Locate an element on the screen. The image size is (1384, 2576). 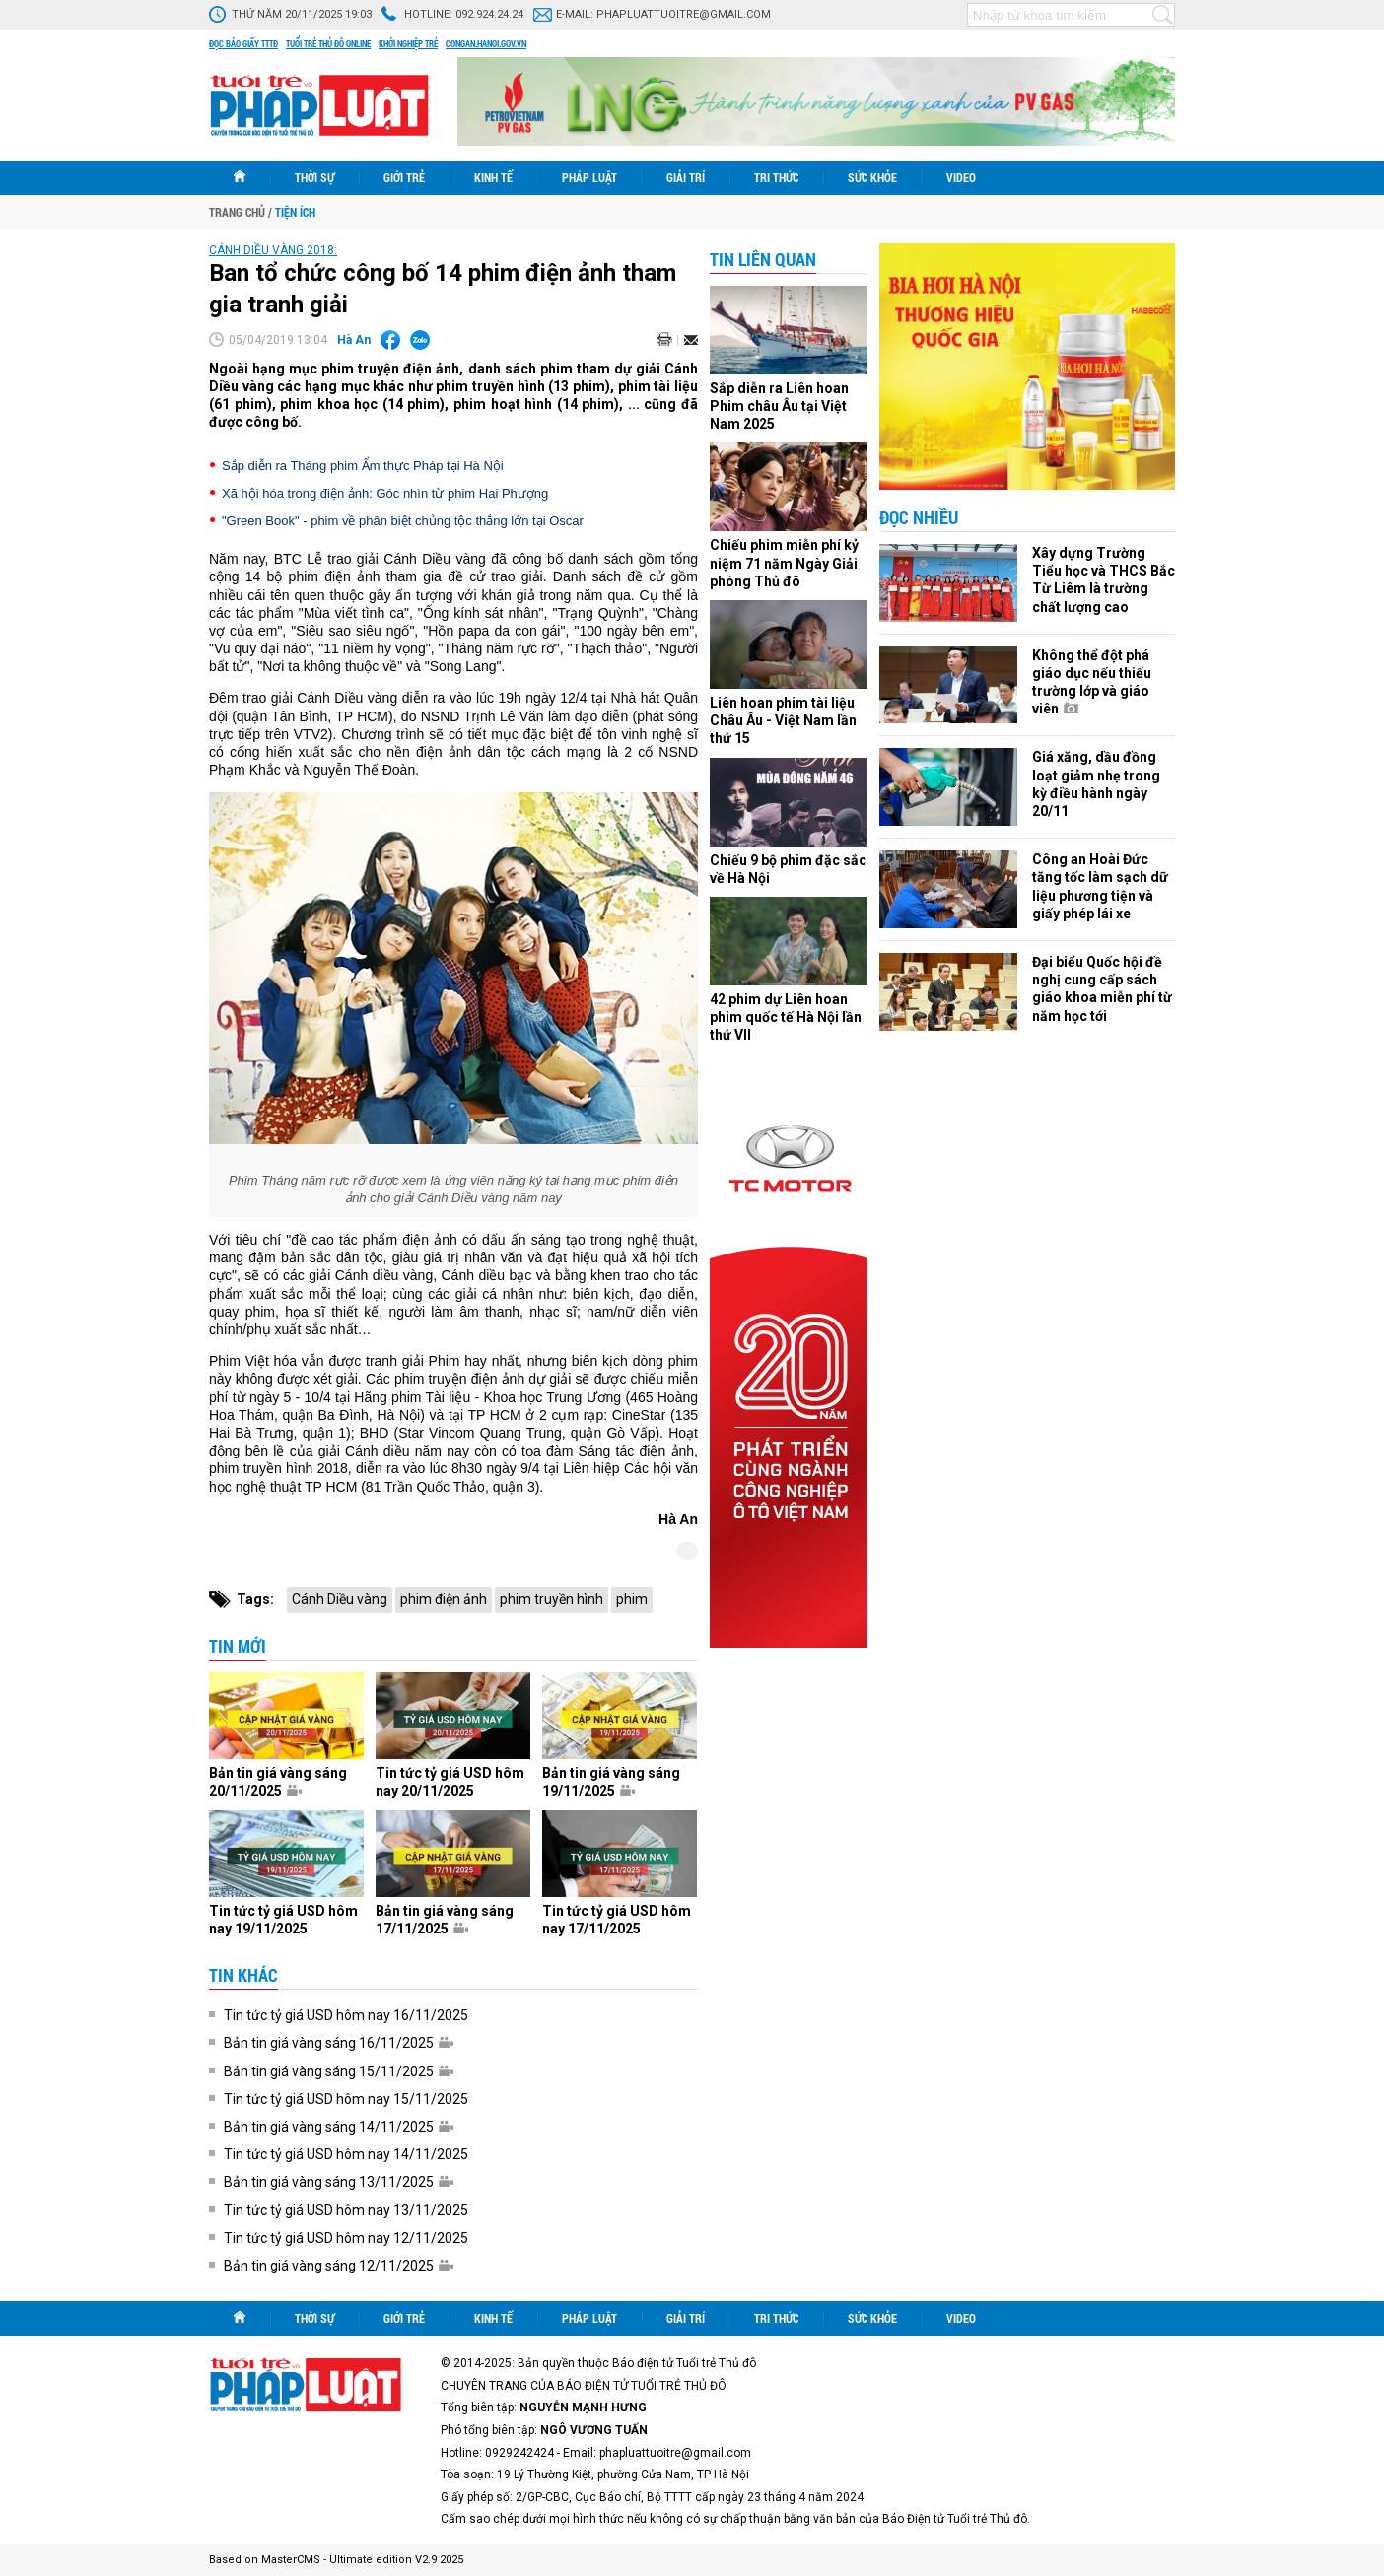
Tin tức tỷ giá USD hôm nay 15/11/2025 is located at coordinates (346, 2099).